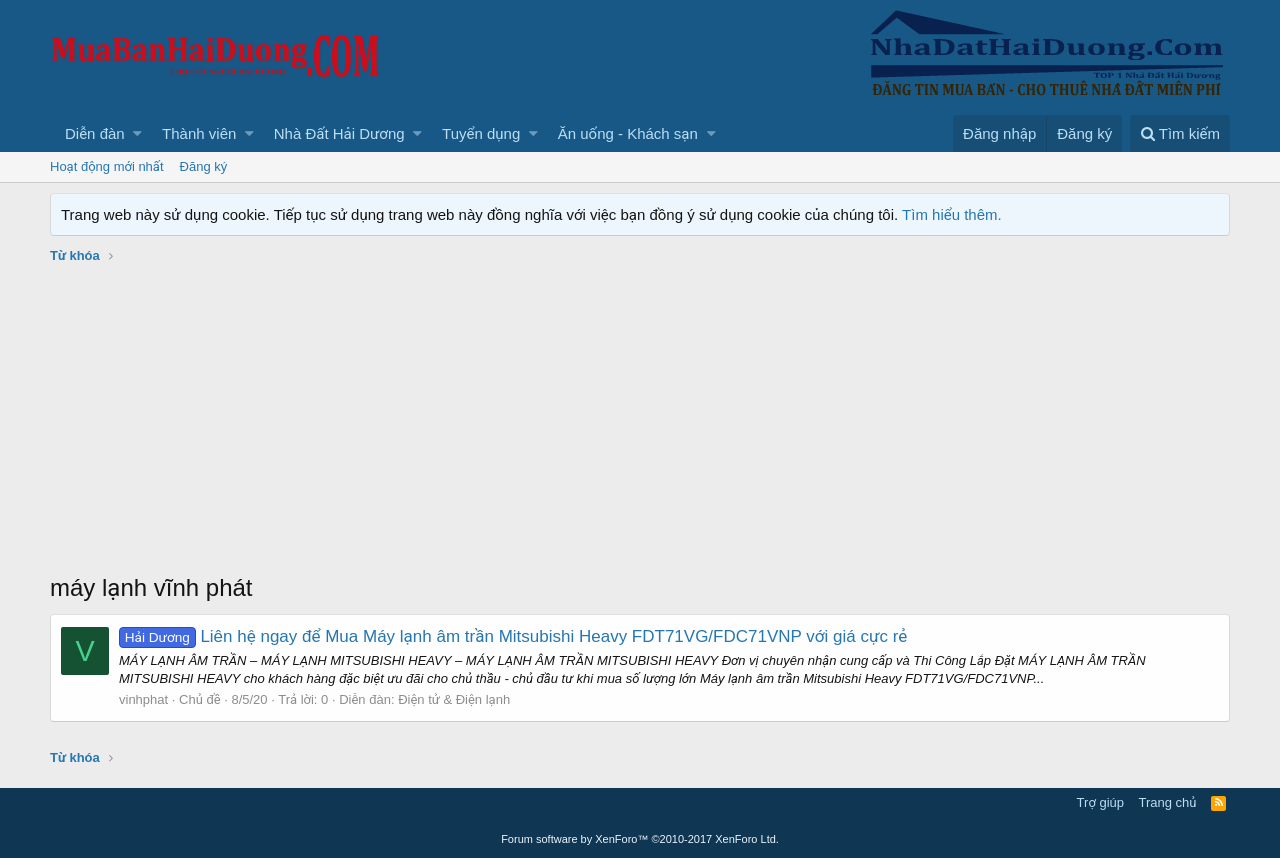 Image resolution: width=1280 pixels, height=858 pixels. What do you see at coordinates (1180, 133) in the screenshot?
I see `[Tìm kiếm]` at bounding box center [1180, 133].